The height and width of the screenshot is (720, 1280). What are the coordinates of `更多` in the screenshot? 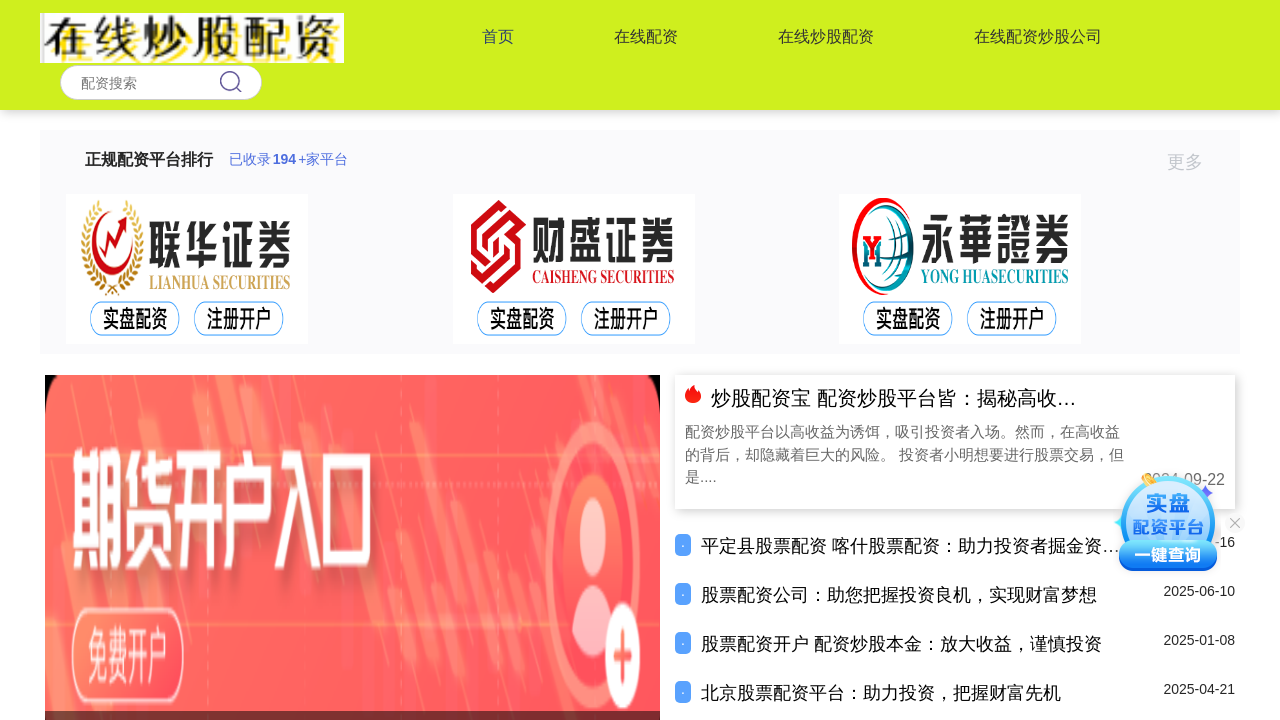 It's located at (1193, 162).